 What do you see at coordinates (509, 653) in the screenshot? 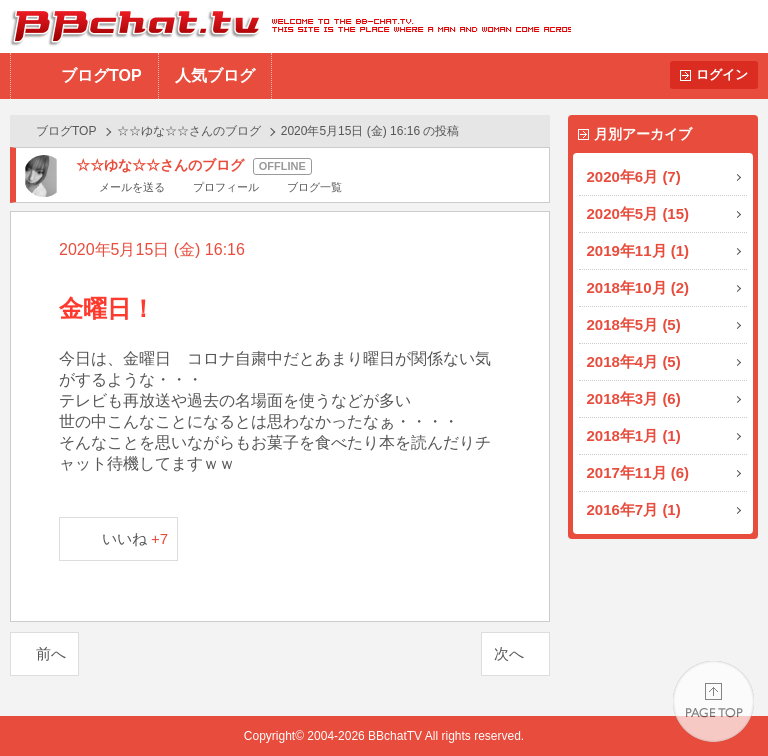
I see `次へ` at bounding box center [509, 653].